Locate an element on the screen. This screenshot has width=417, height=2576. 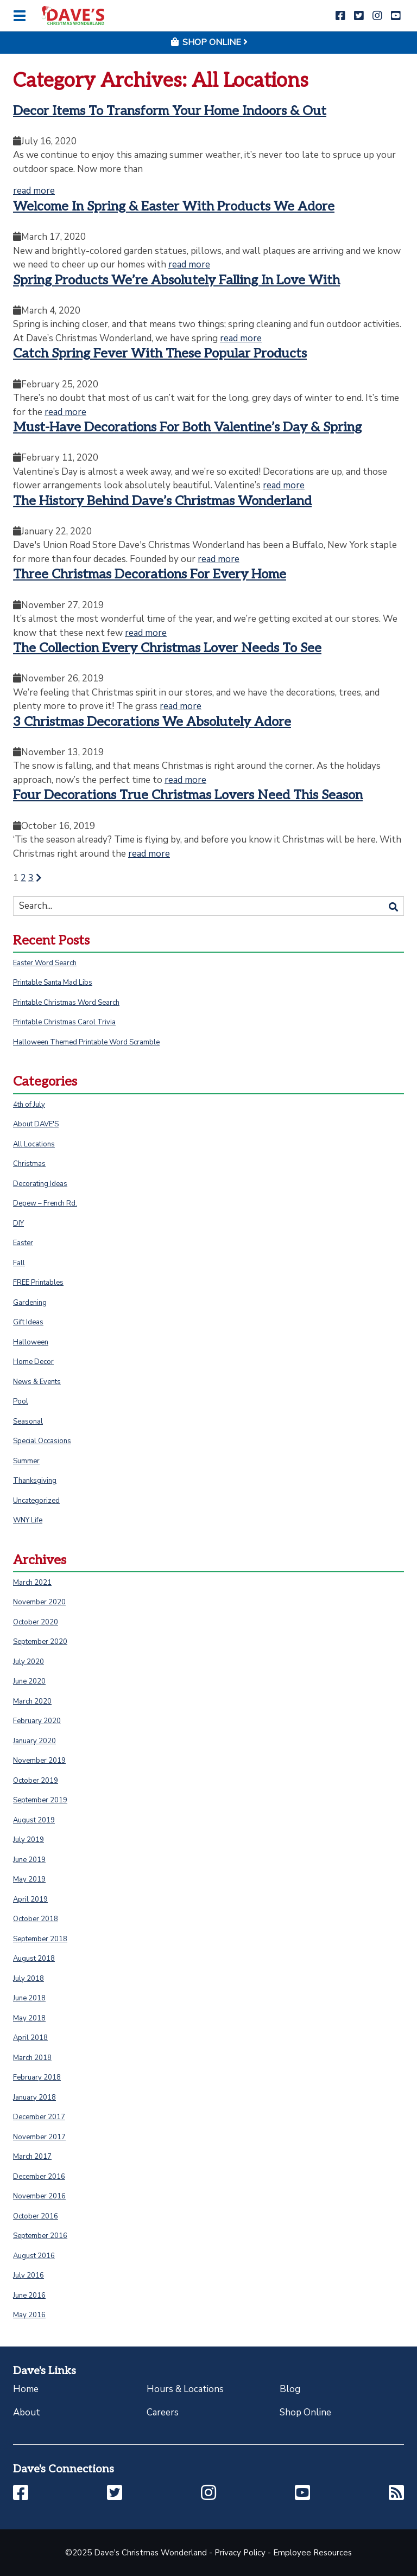
Home Decor is located at coordinates (33, 1362).